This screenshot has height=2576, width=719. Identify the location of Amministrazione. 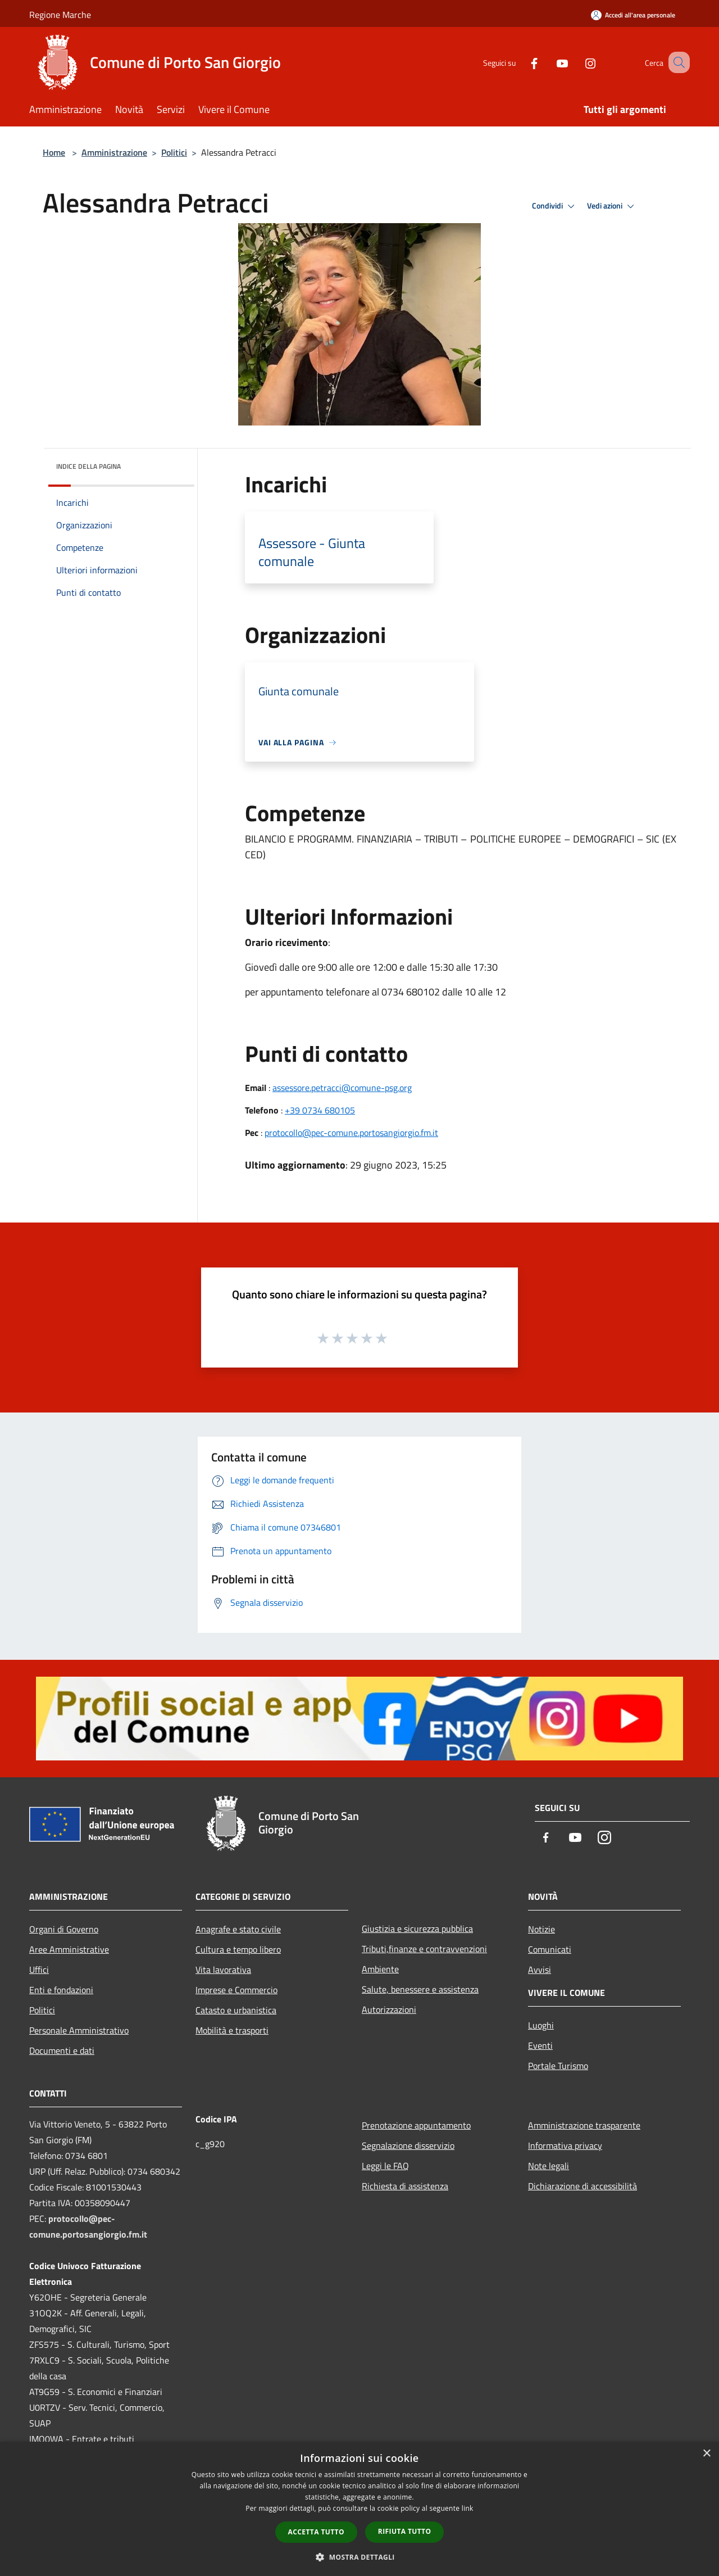
(114, 152).